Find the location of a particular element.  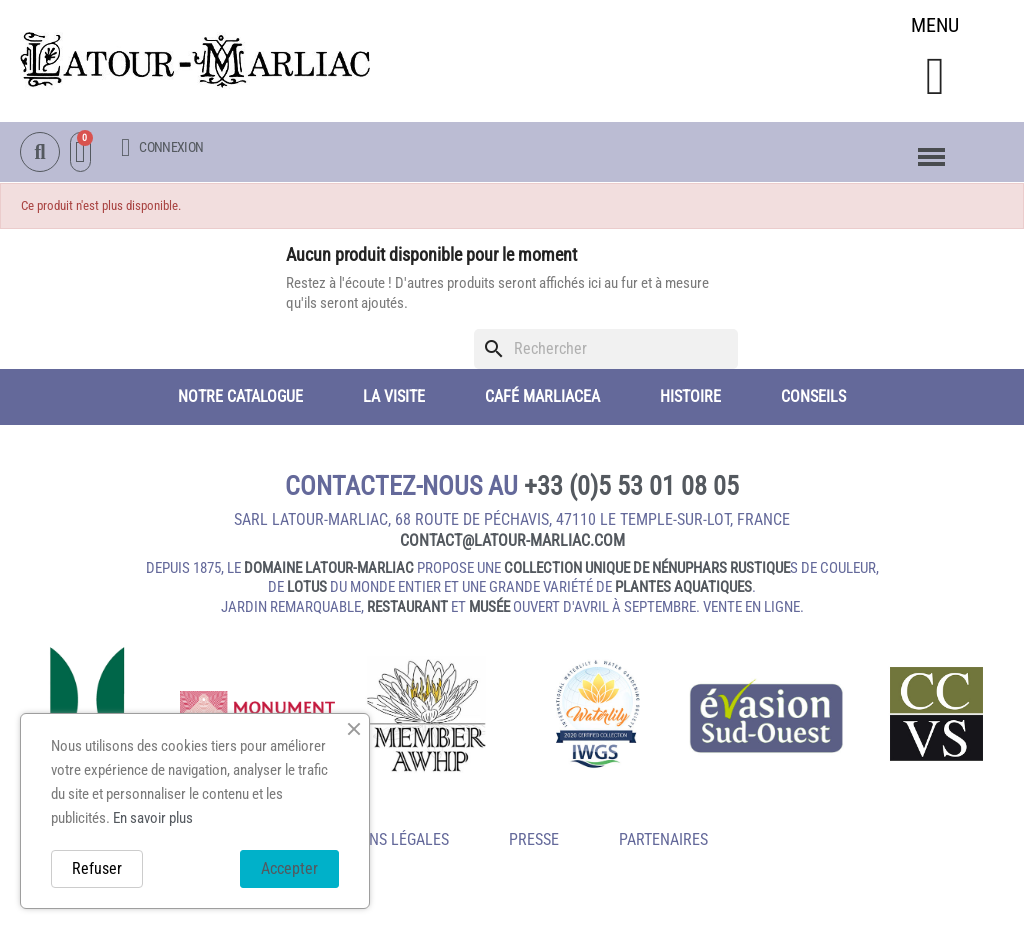

domaine Latour-Marliac is located at coordinates (329, 568).